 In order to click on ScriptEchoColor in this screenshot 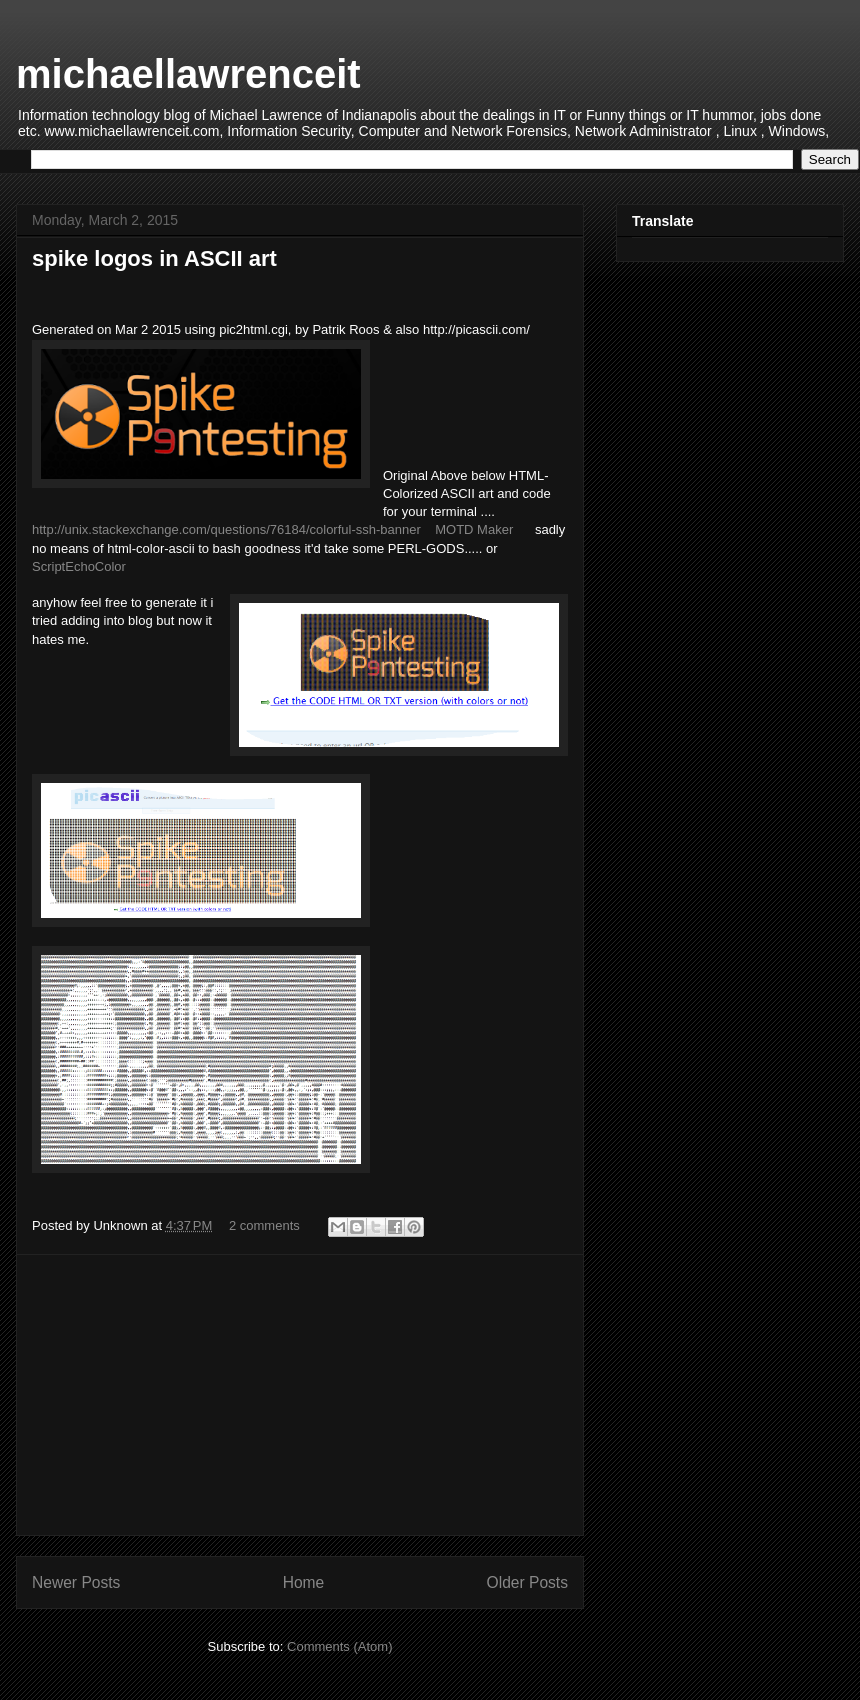, I will do `click(79, 566)`.